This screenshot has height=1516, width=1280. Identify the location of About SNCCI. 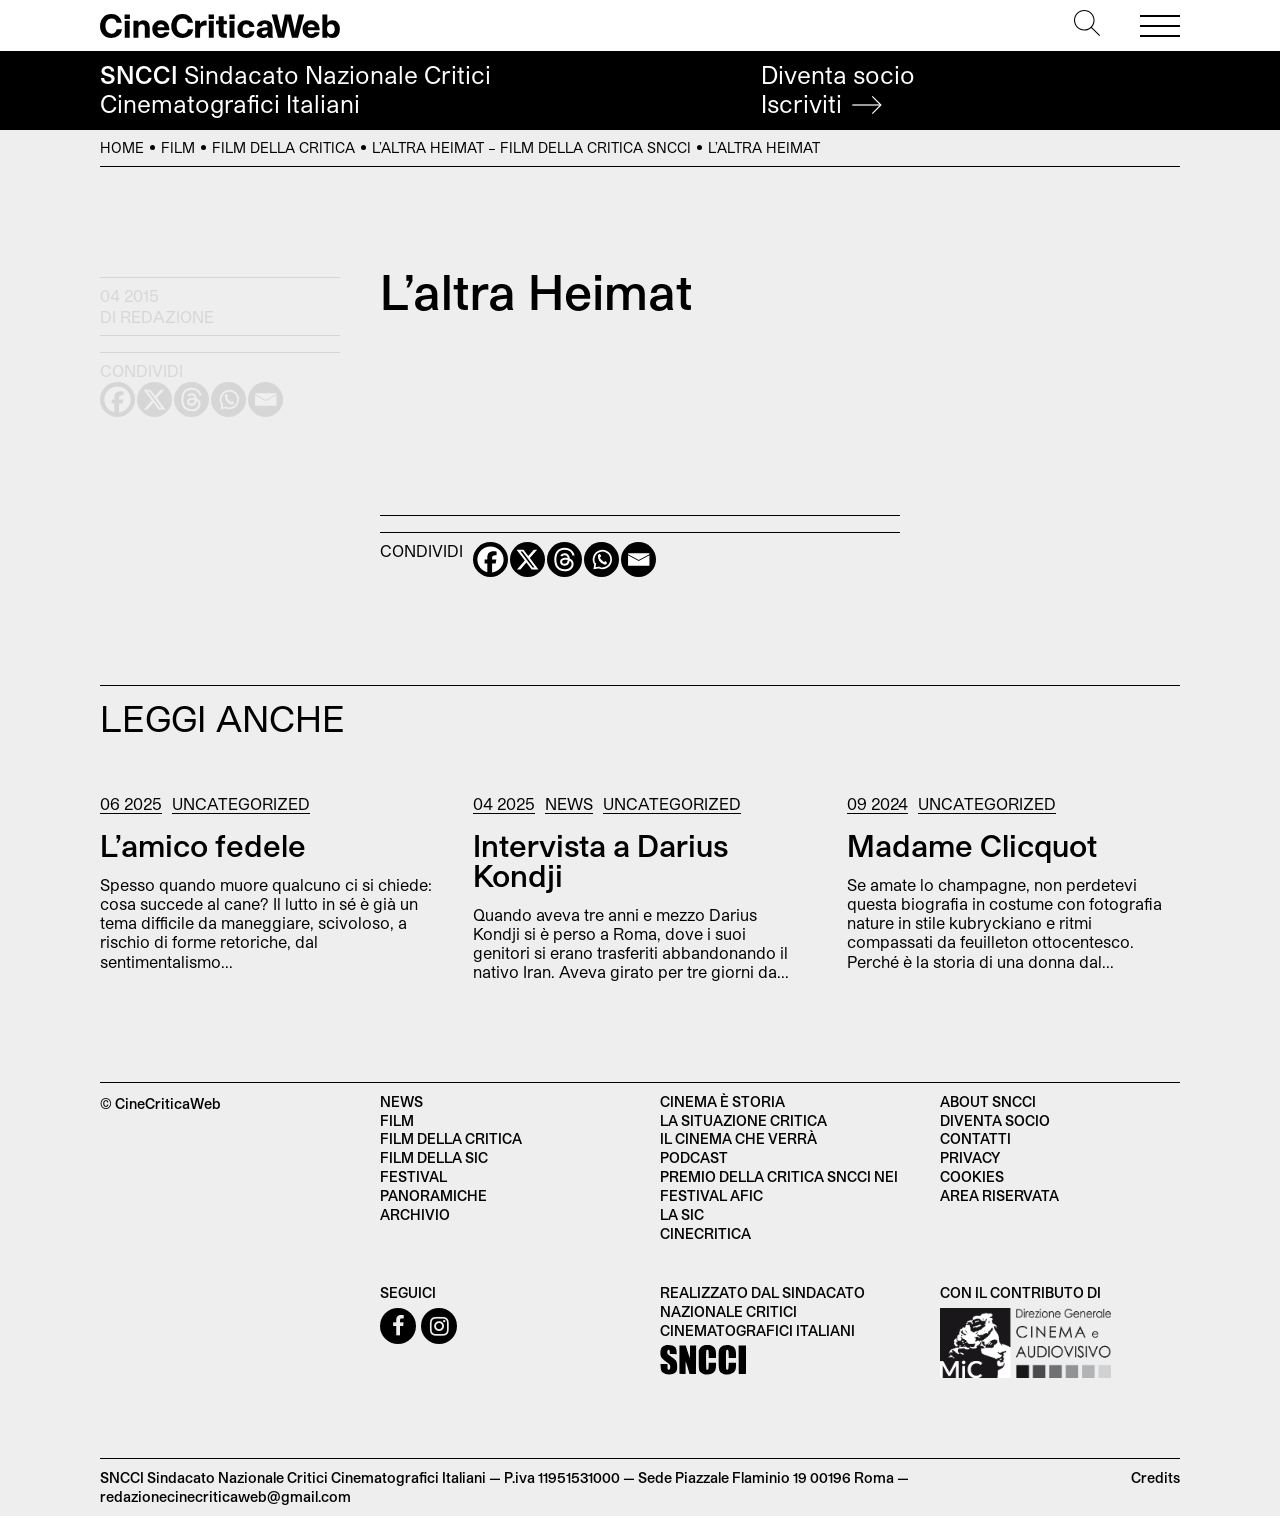
(988, 1101).